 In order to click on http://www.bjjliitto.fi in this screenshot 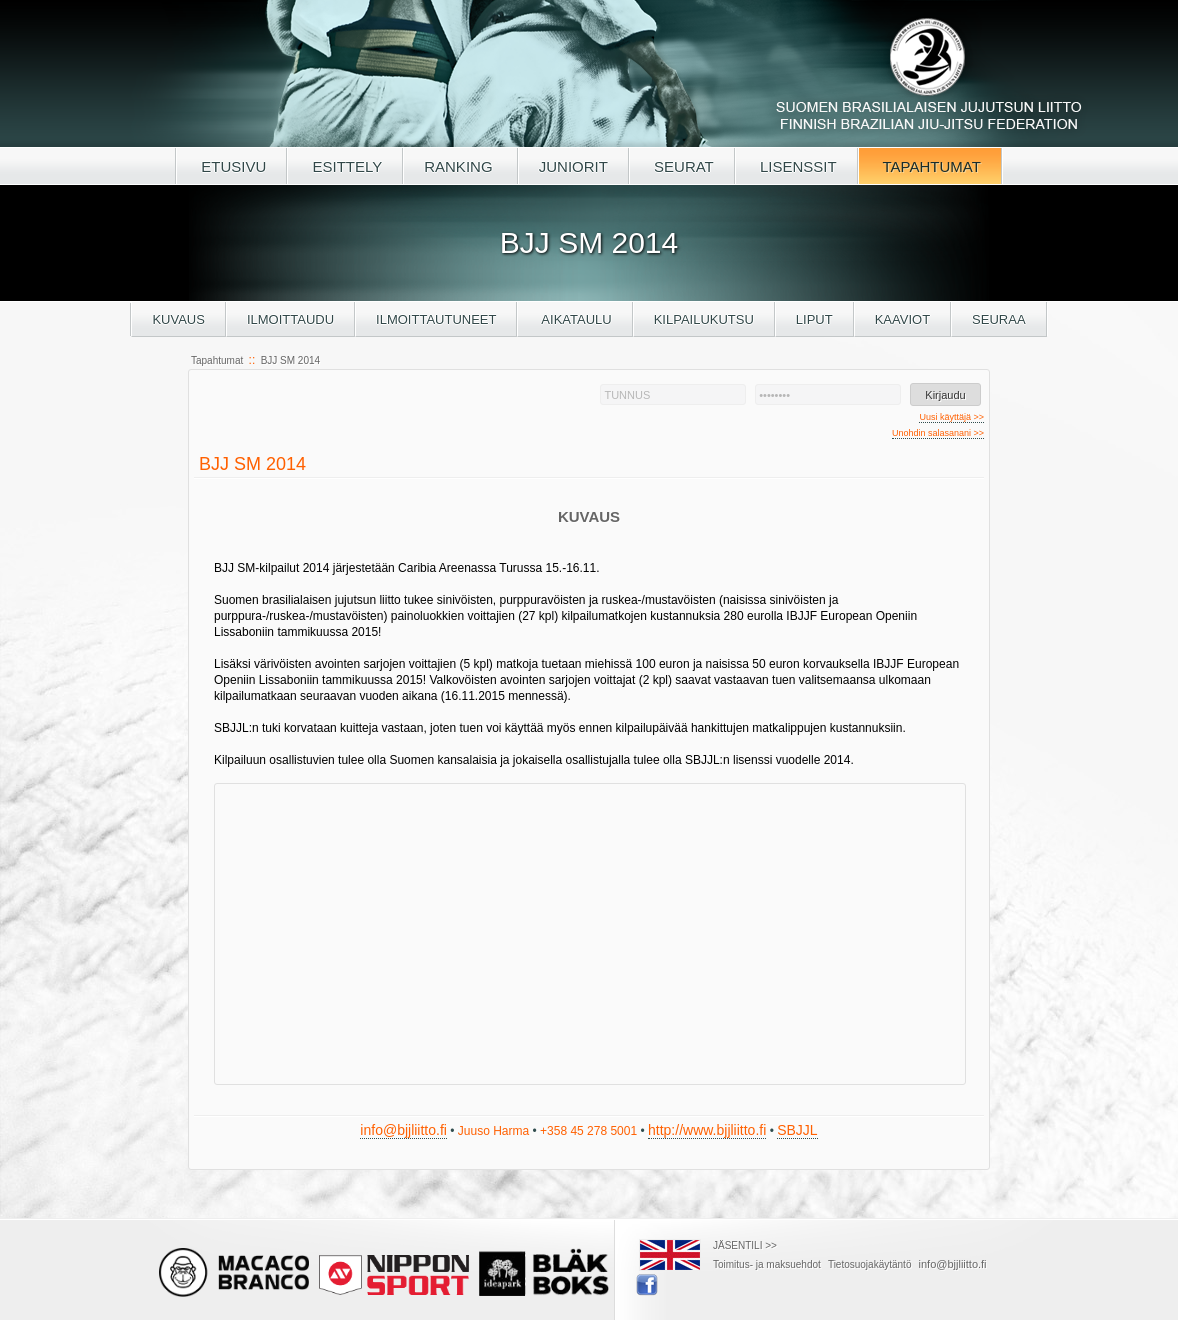, I will do `click(707, 1130)`.